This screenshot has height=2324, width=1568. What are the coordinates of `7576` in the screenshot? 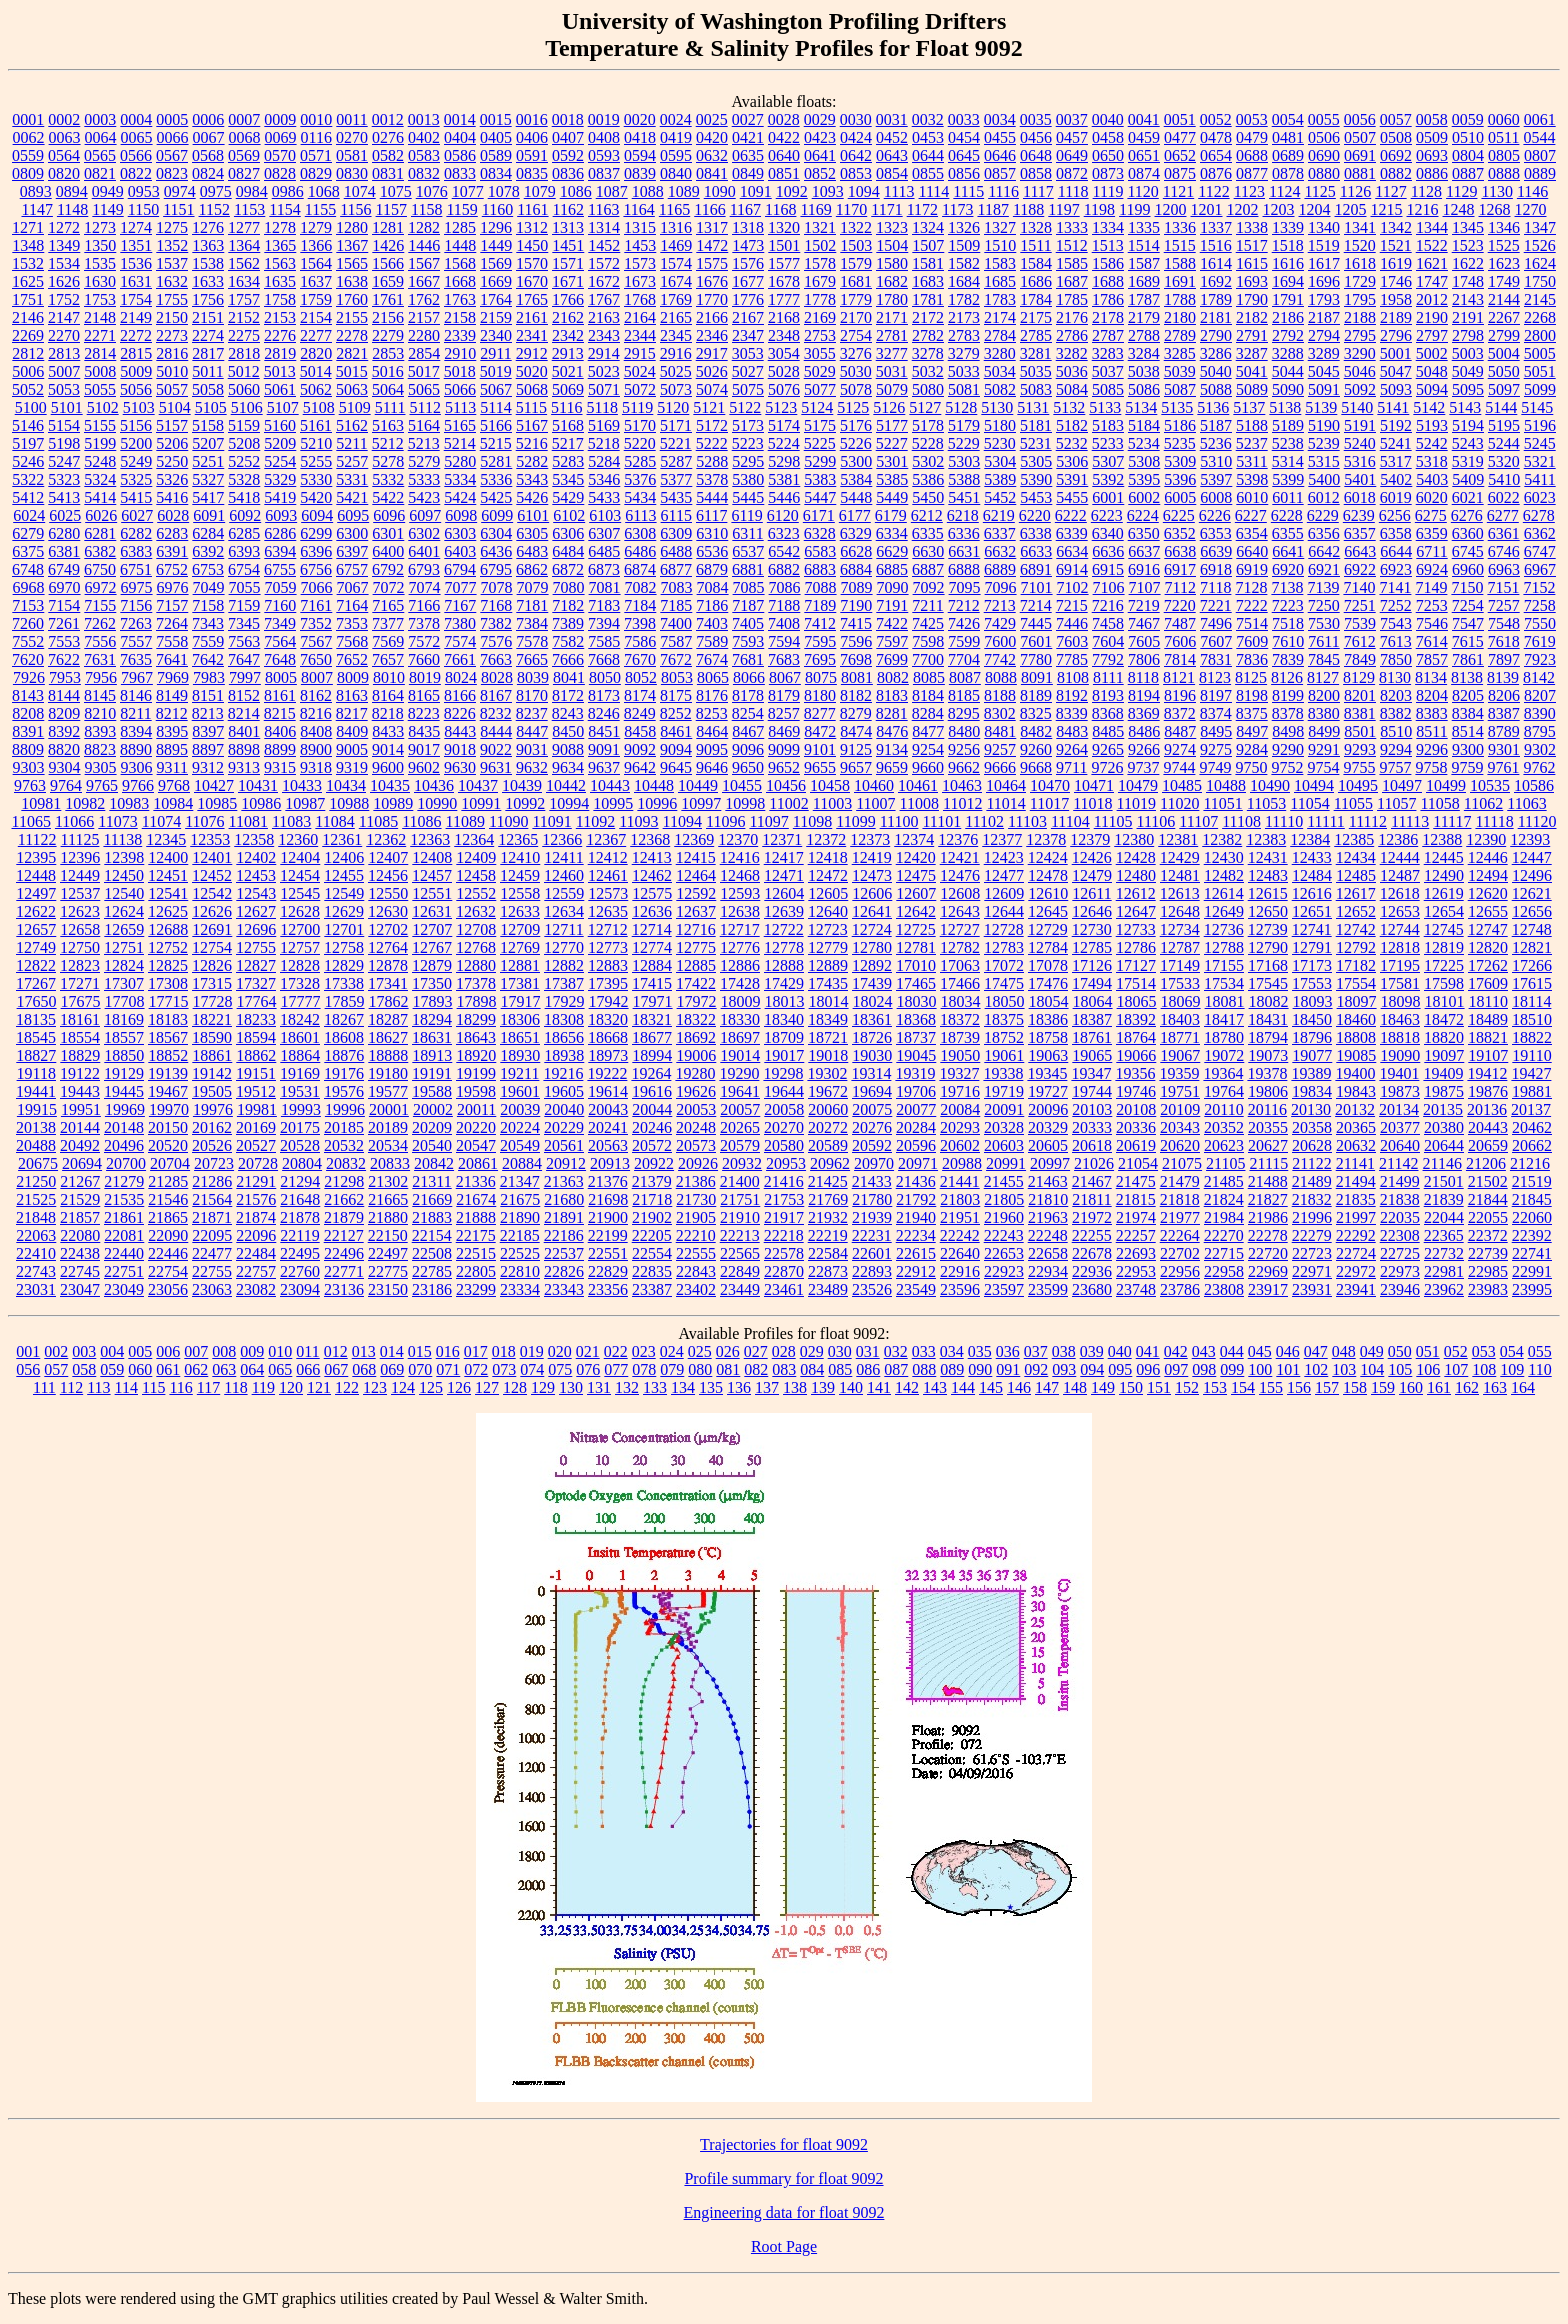 It's located at (496, 641).